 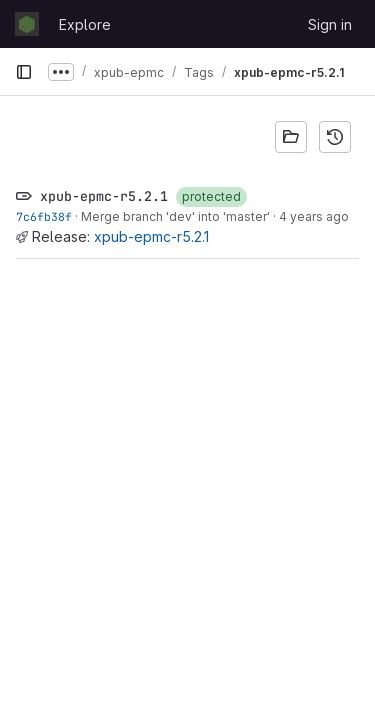 I want to click on xpub-epmc-r5.2.1, so click(x=151, y=236).